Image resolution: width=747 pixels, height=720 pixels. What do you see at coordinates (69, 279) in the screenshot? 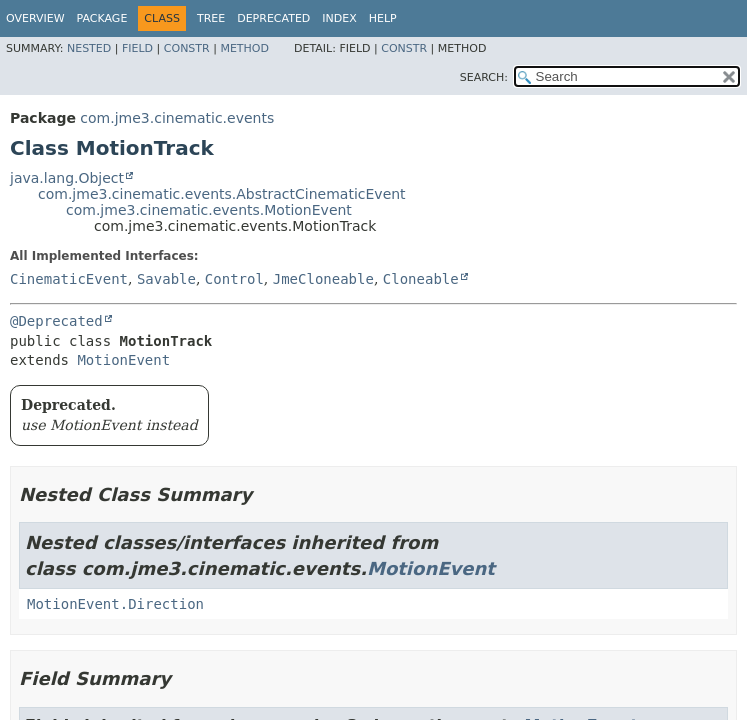
I see `CinematicEvent` at bounding box center [69, 279].